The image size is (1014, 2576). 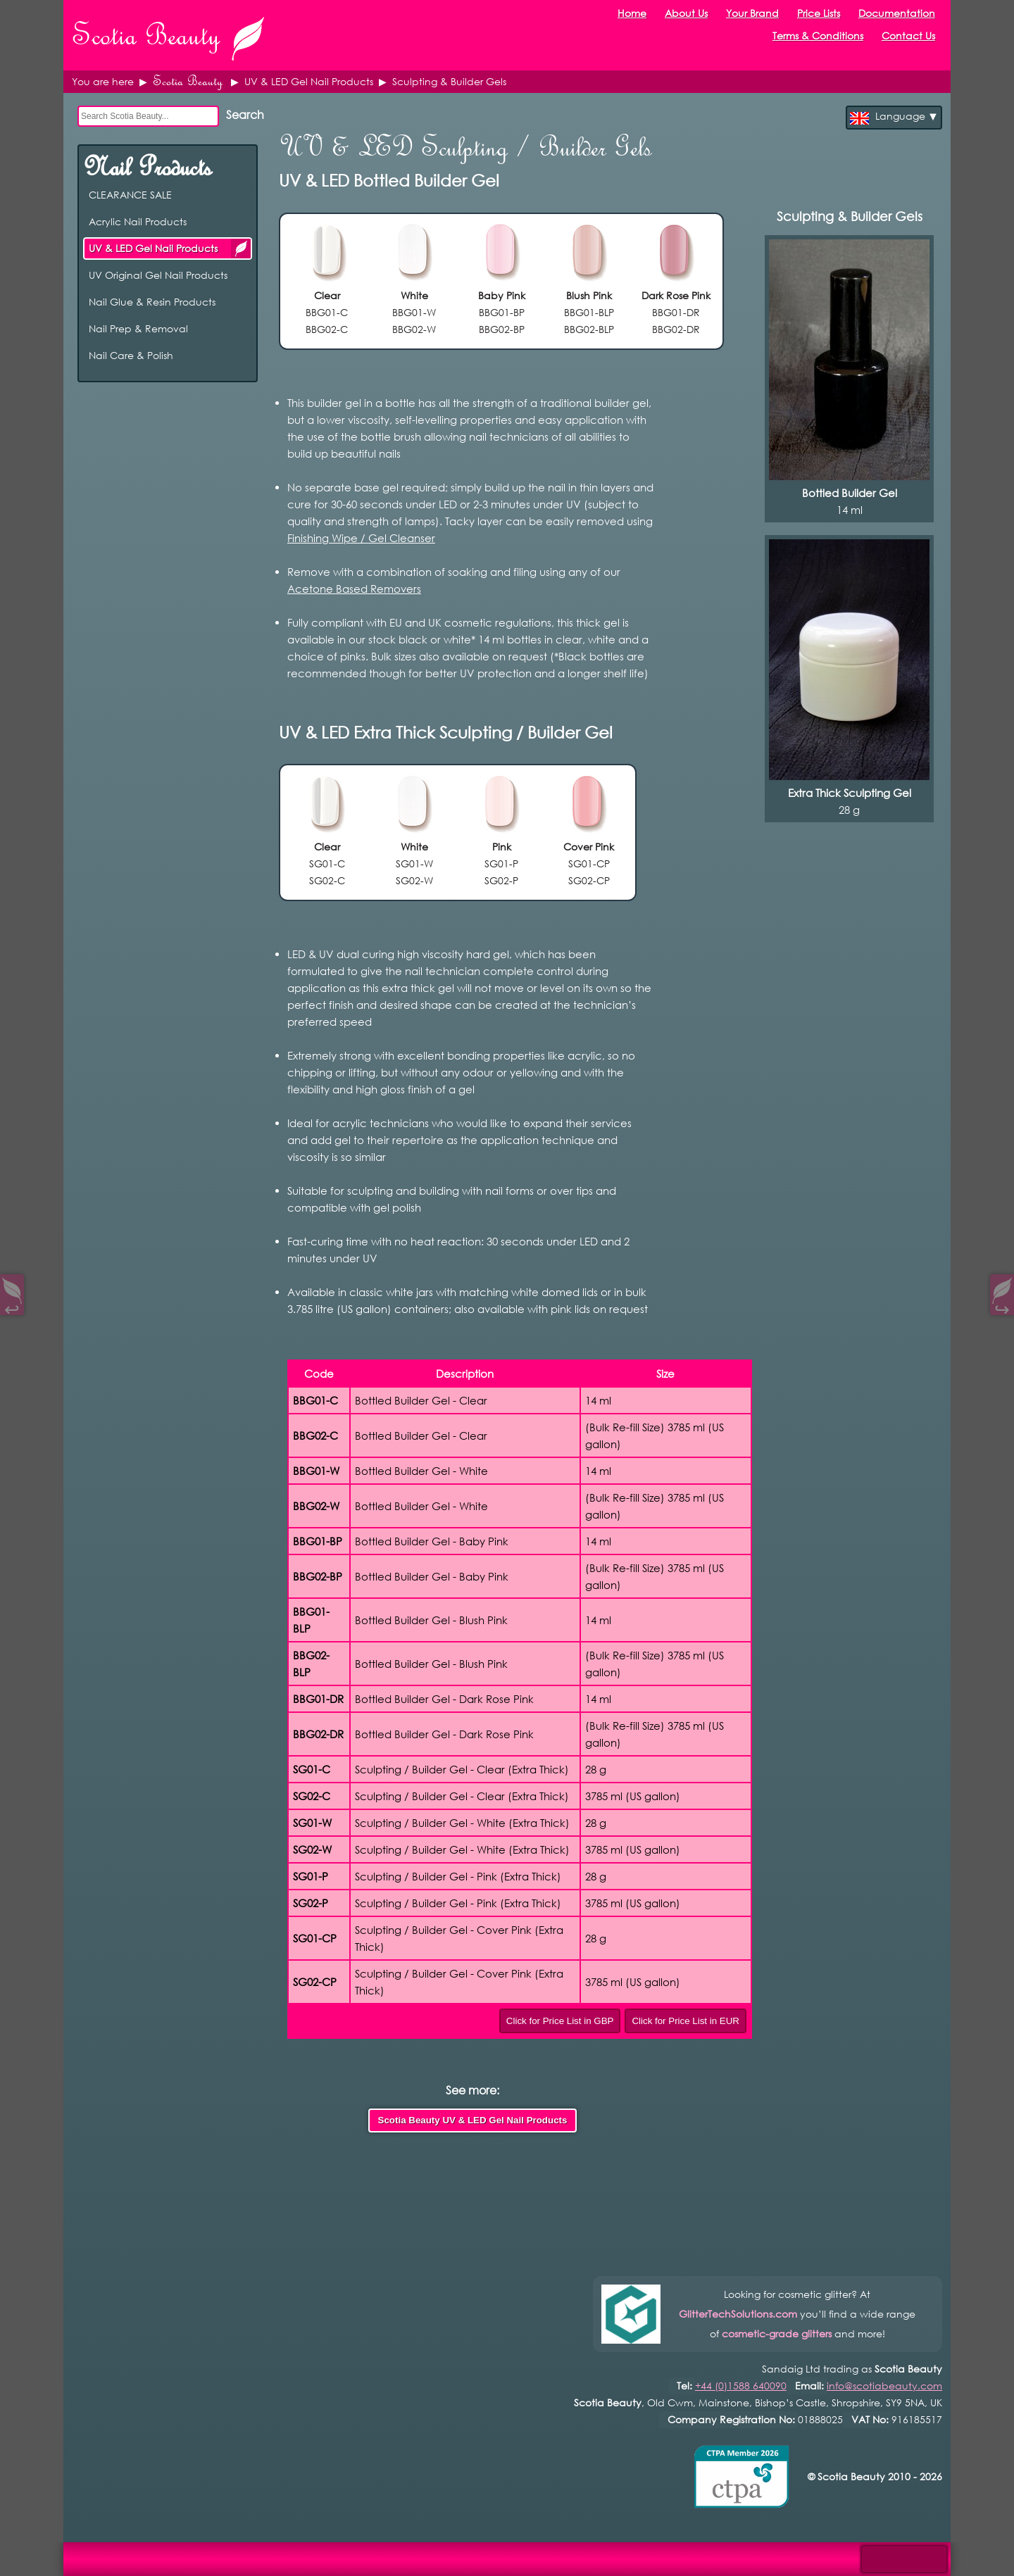 I want to click on Acetone Based Removers, so click(x=354, y=588).